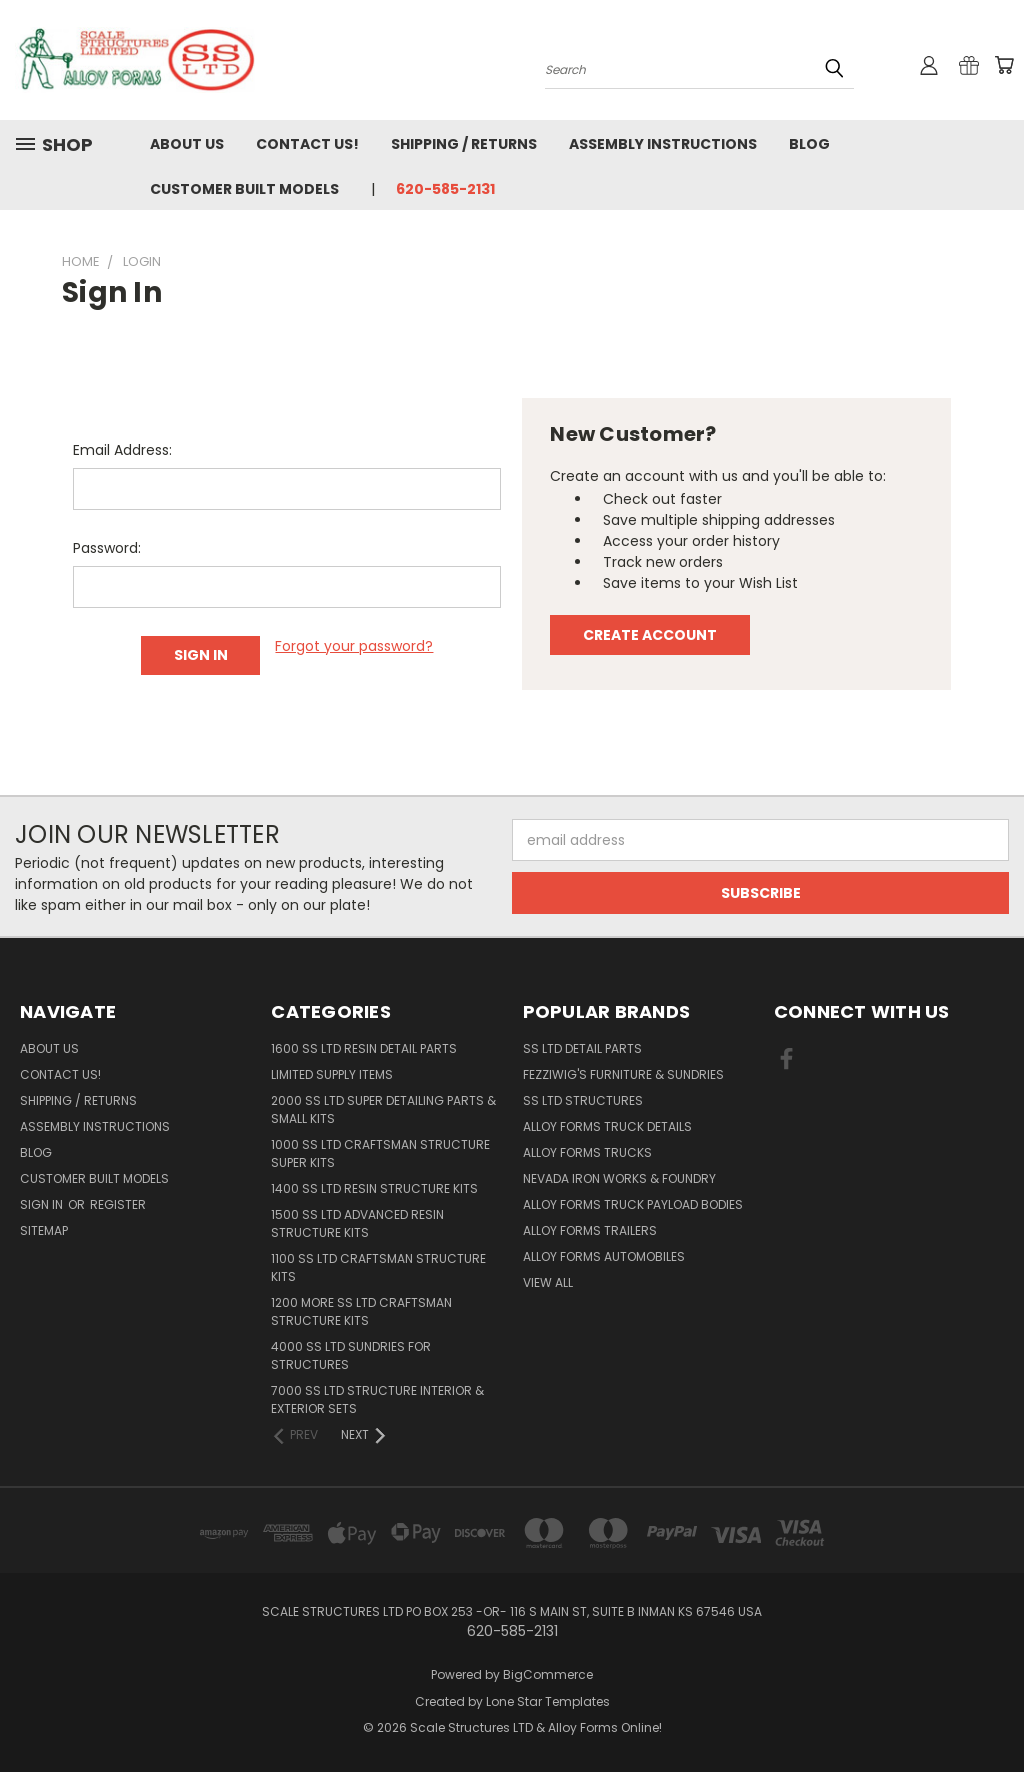 The image size is (1024, 1772). Describe the element at coordinates (607, 1126) in the screenshot. I see `Alloy Forms Truck Details` at that location.